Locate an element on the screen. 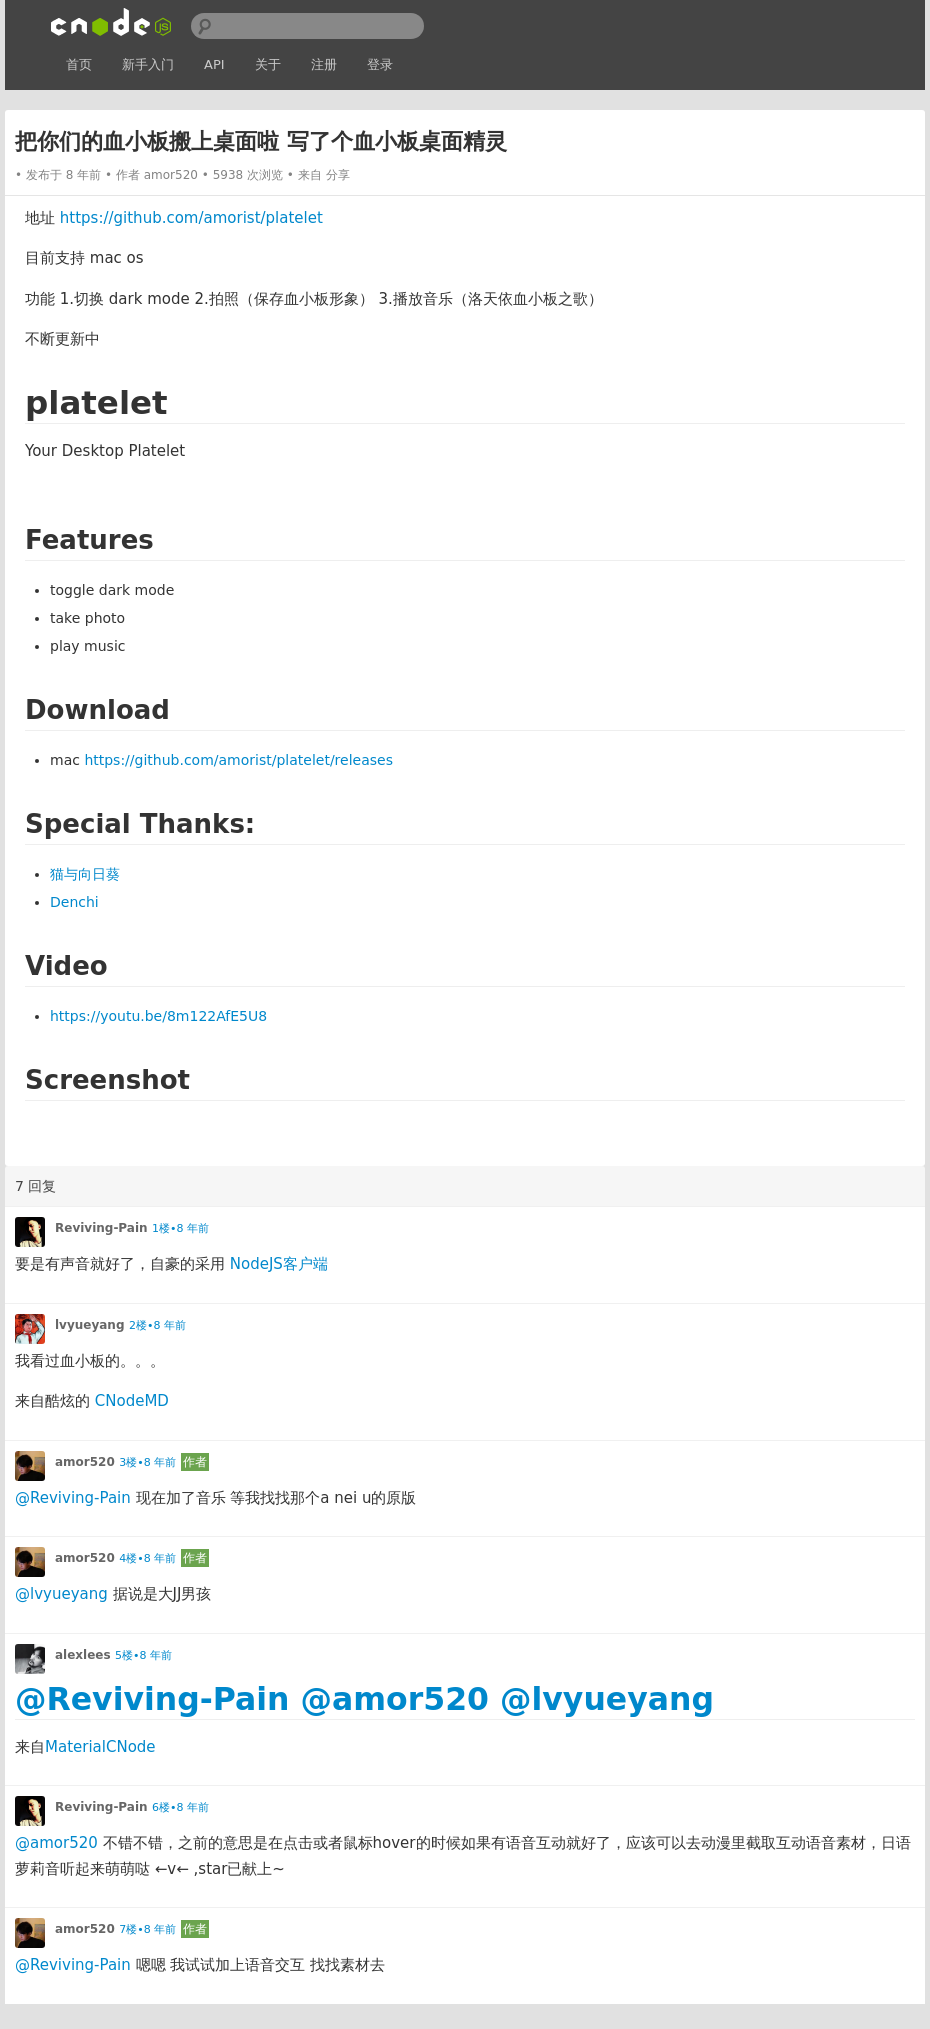  Denchi is located at coordinates (74, 902).